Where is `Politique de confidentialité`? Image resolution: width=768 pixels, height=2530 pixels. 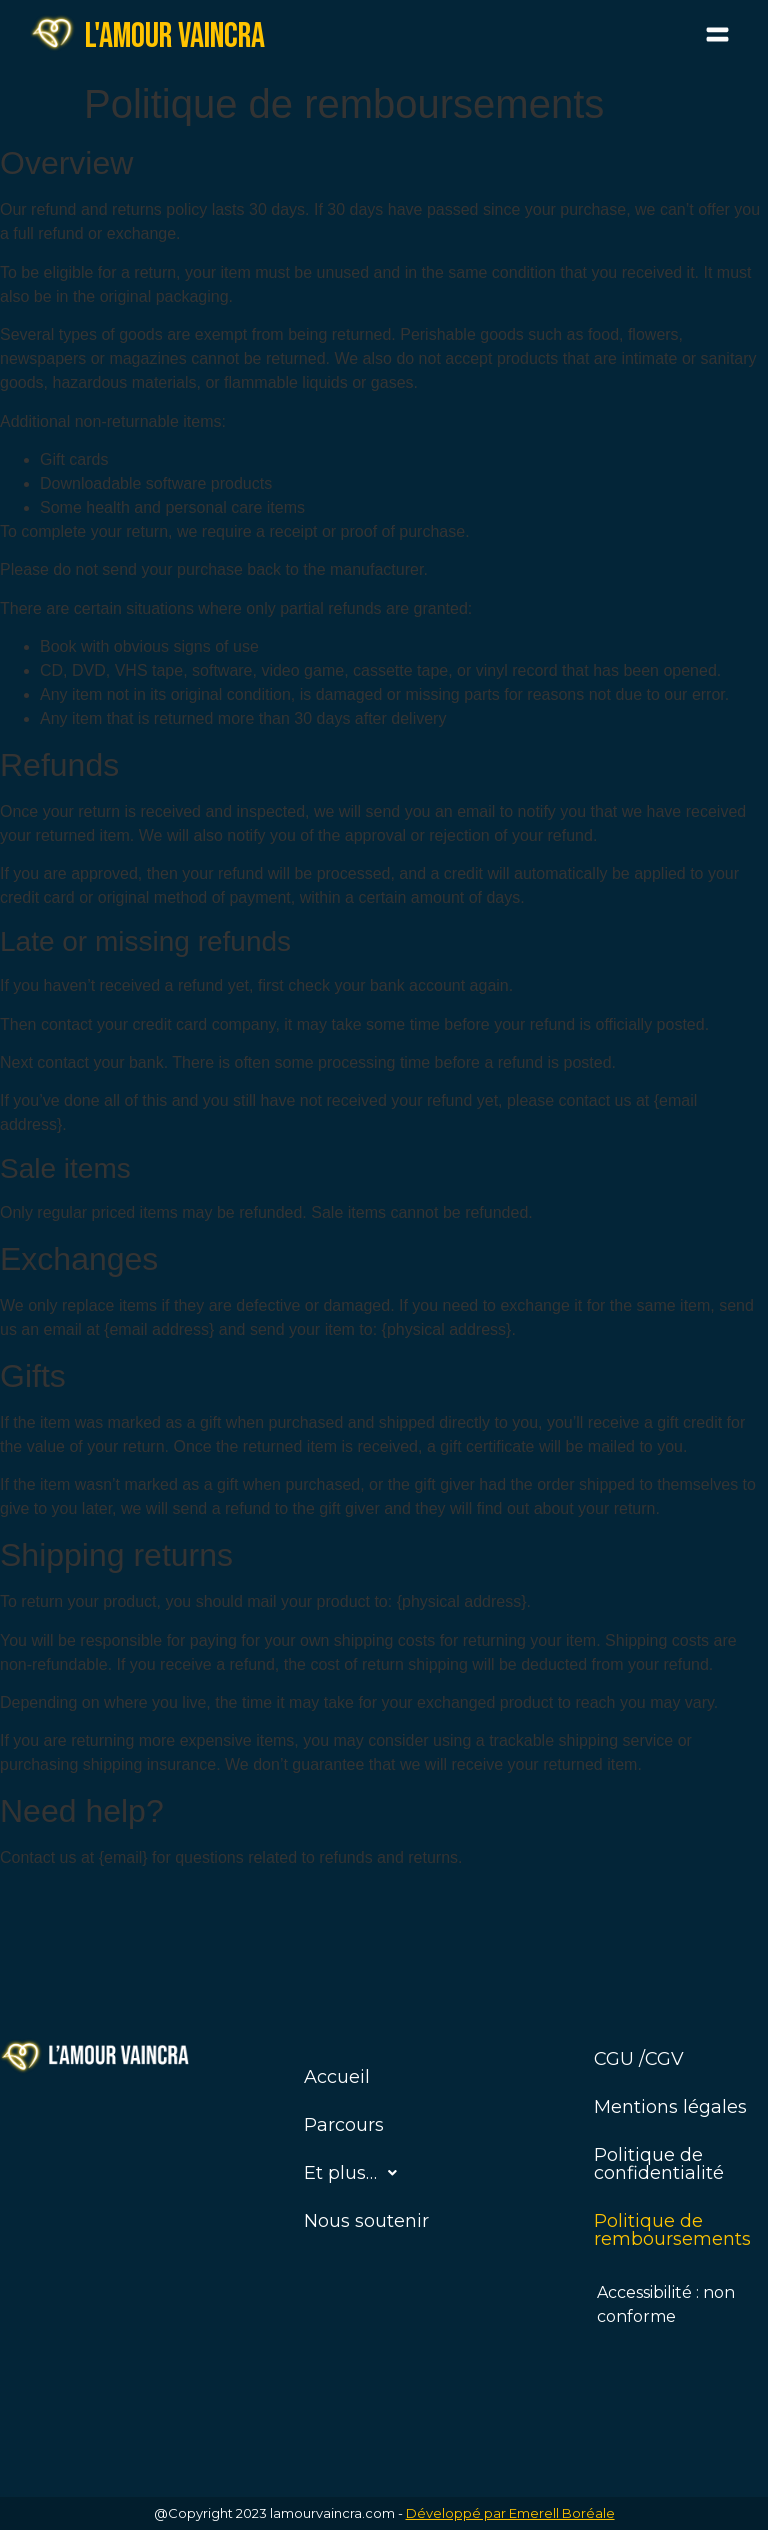 Politique de confidentialité is located at coordinates (659, 2164).